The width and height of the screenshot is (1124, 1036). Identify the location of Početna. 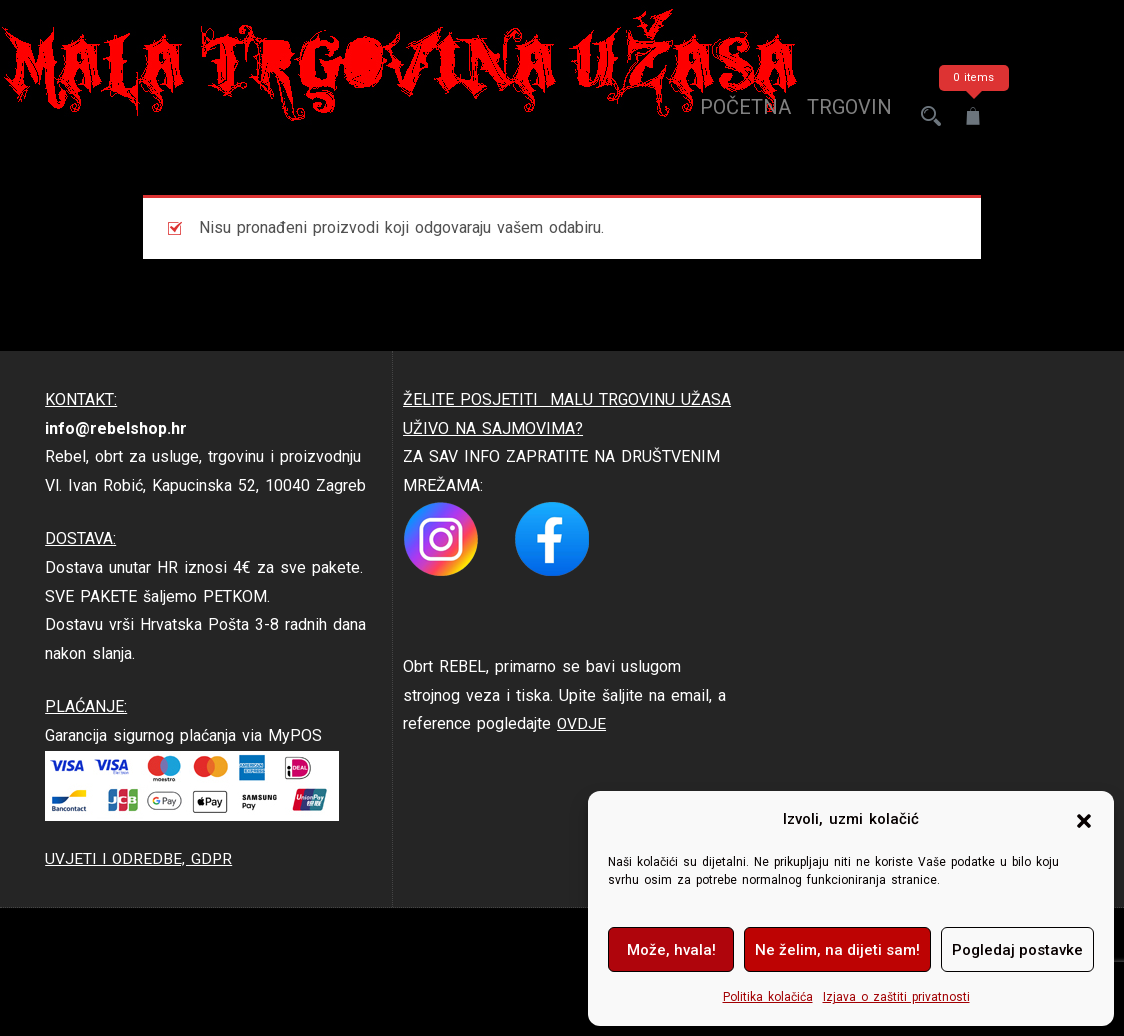
(727, 116).